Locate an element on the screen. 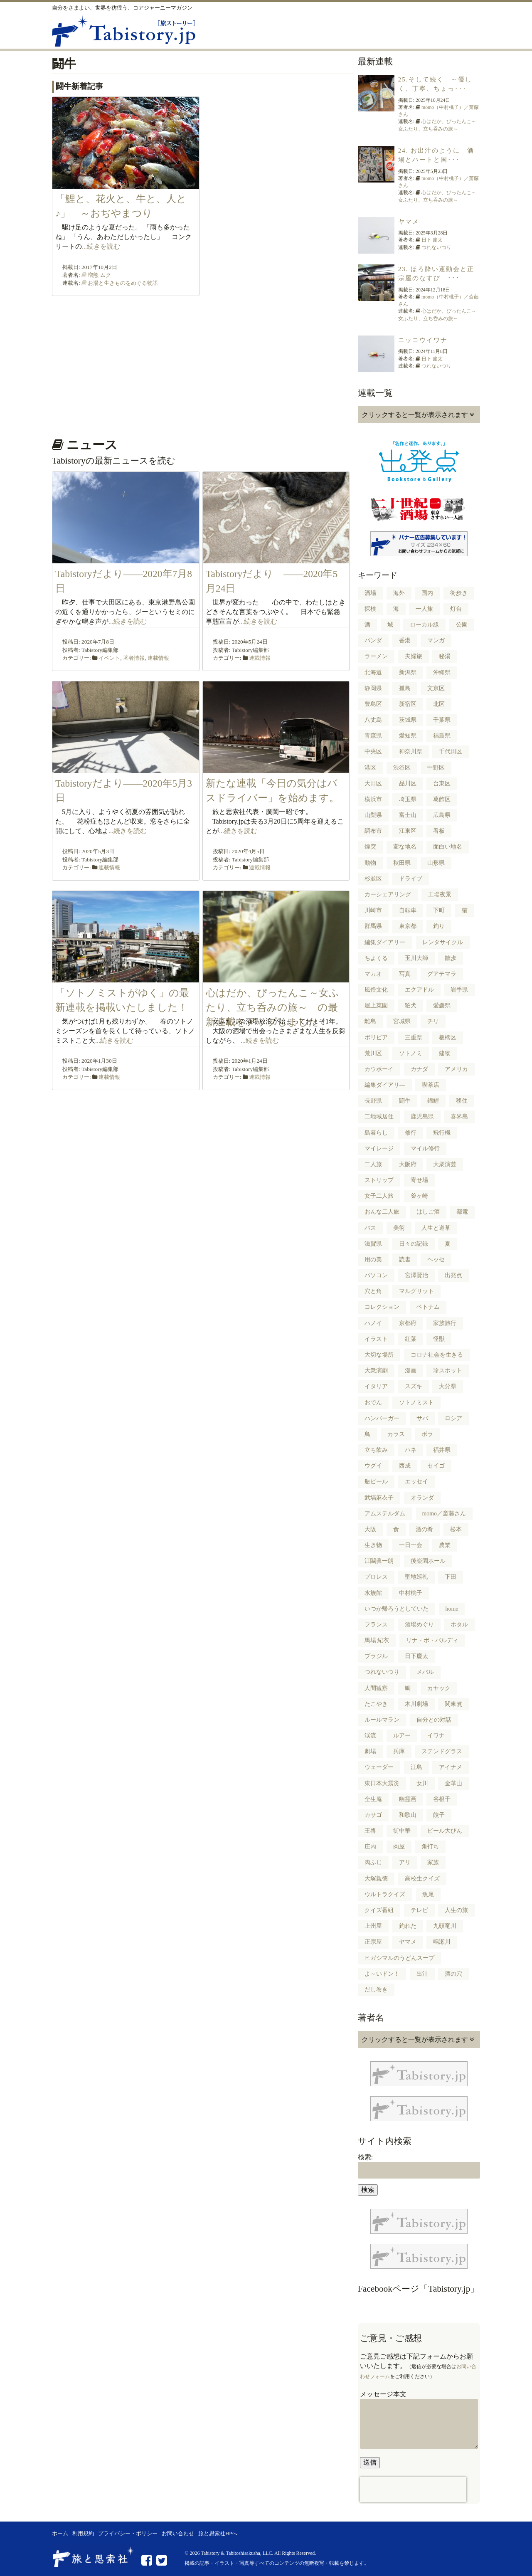 Image resolution: width=532 pixels, height=2576 pixels. 鳴瀬川 is located at coordinates (442, 1942).